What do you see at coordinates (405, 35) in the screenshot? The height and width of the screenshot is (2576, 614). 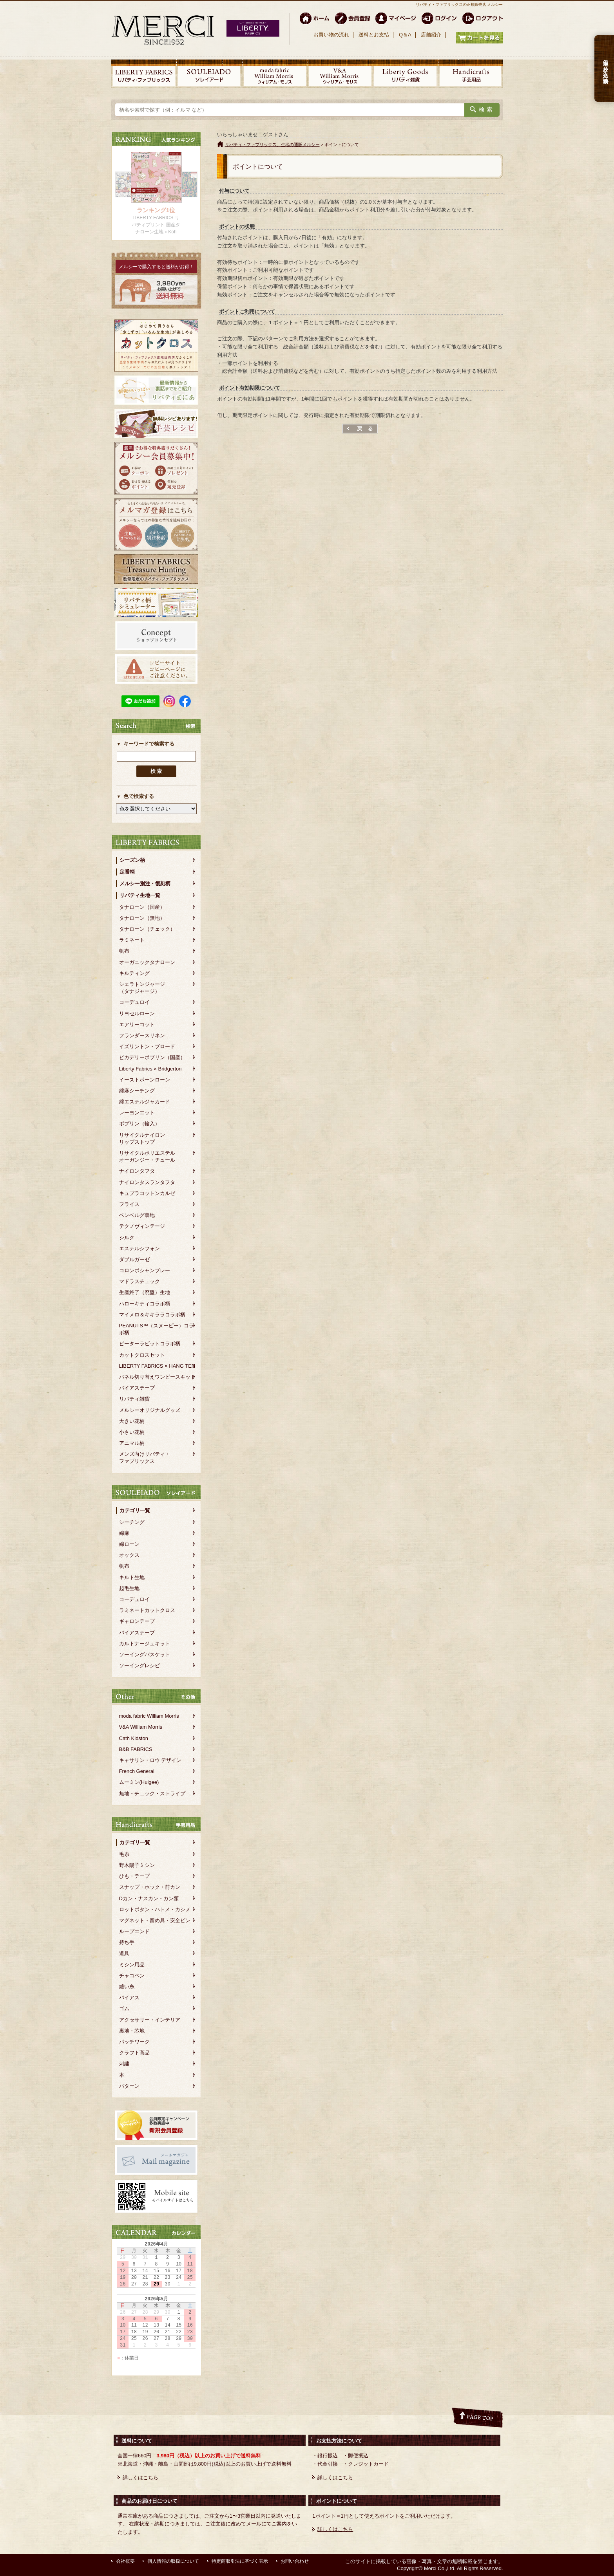 I see `Q＆A` at bounding box center [405, 35].